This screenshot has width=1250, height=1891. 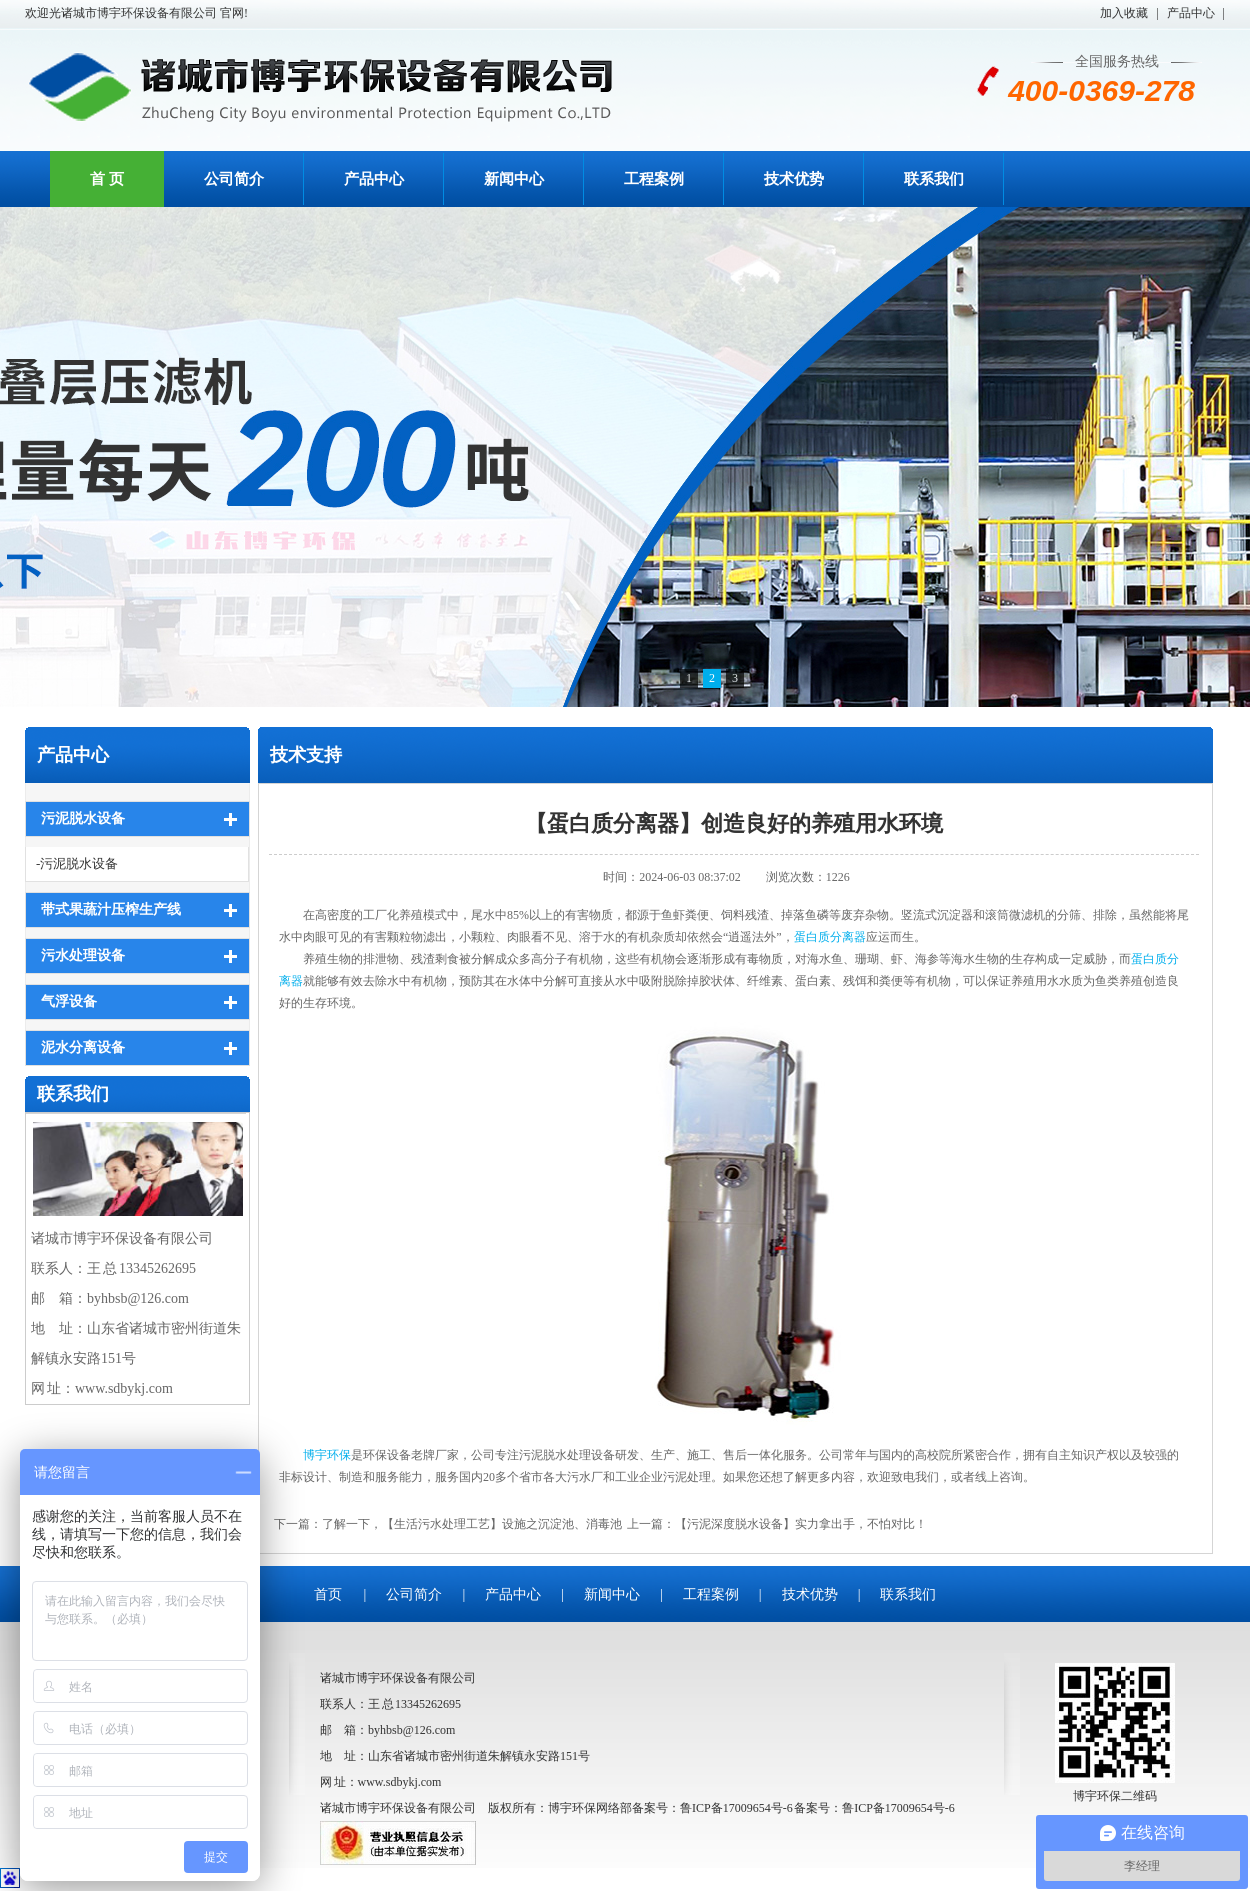 I want to click on 首 页, so click(x=107, y=179).